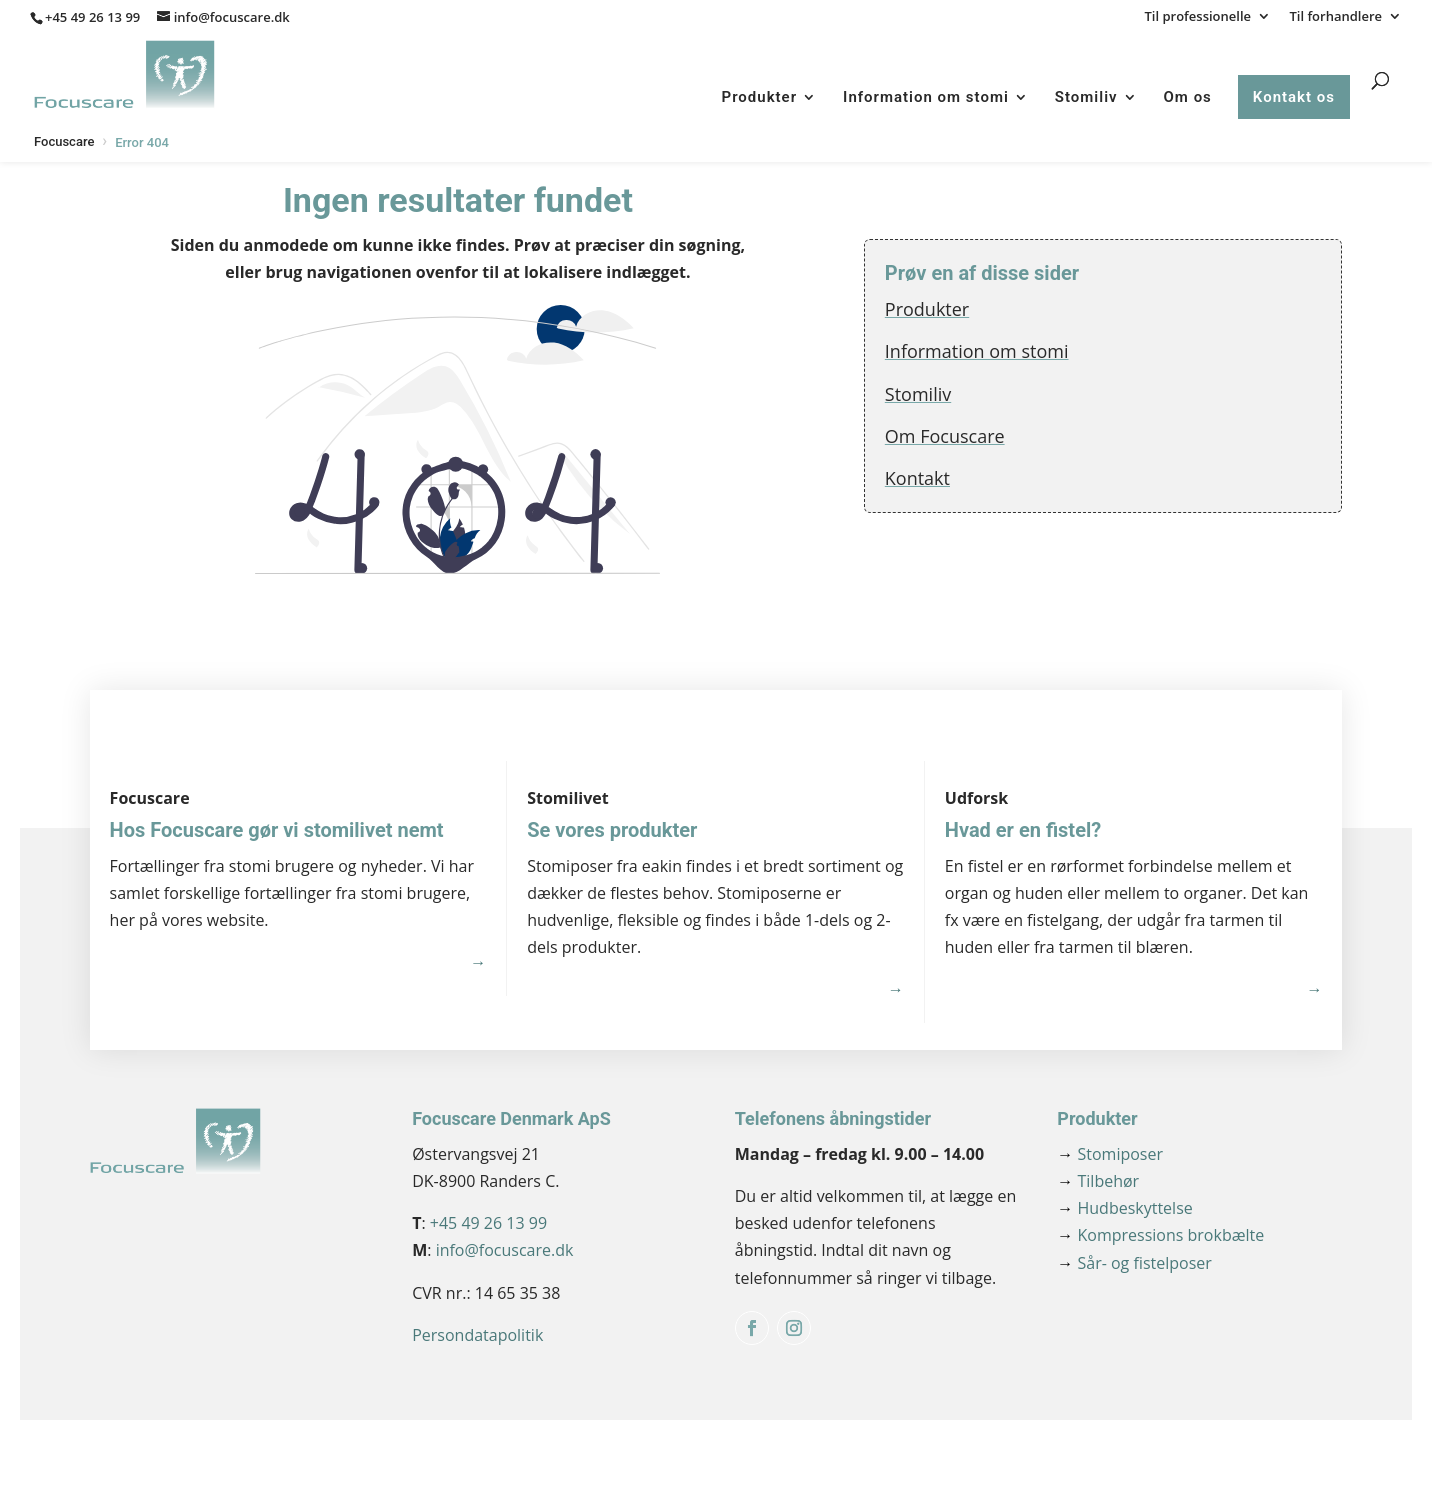 Image resolution: width=1432 pixels, height=1487 pixels. I want to click on Tilbehør, so click(1098, 1181).